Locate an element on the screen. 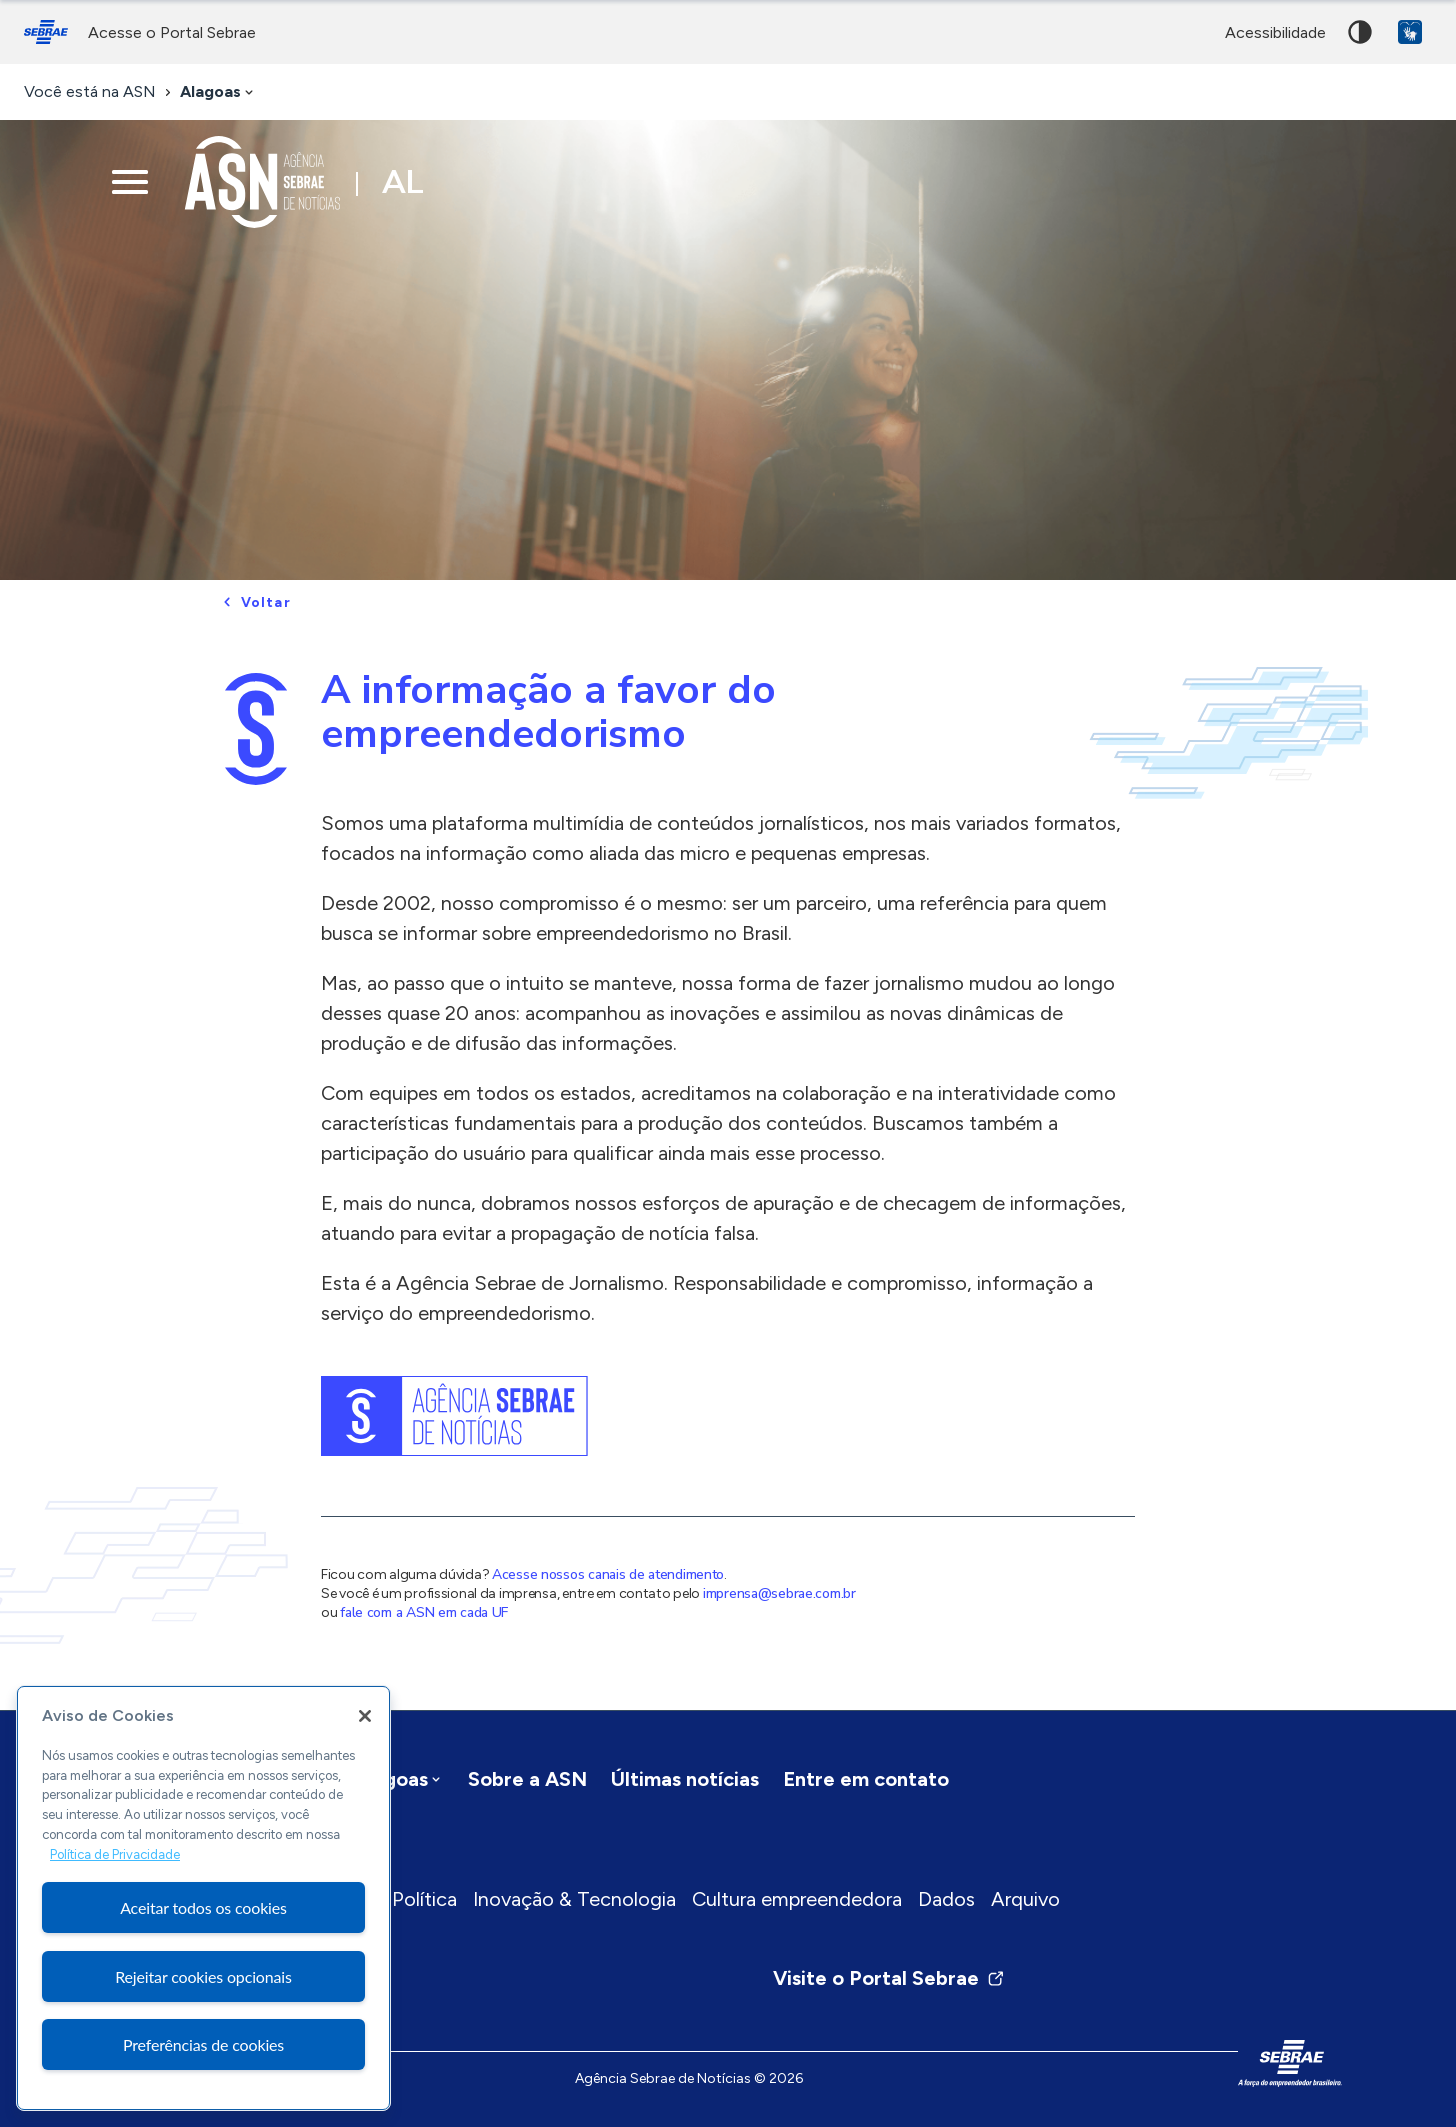  Acesse nossos canais de atendimento is located at coordinates (608, 1574).